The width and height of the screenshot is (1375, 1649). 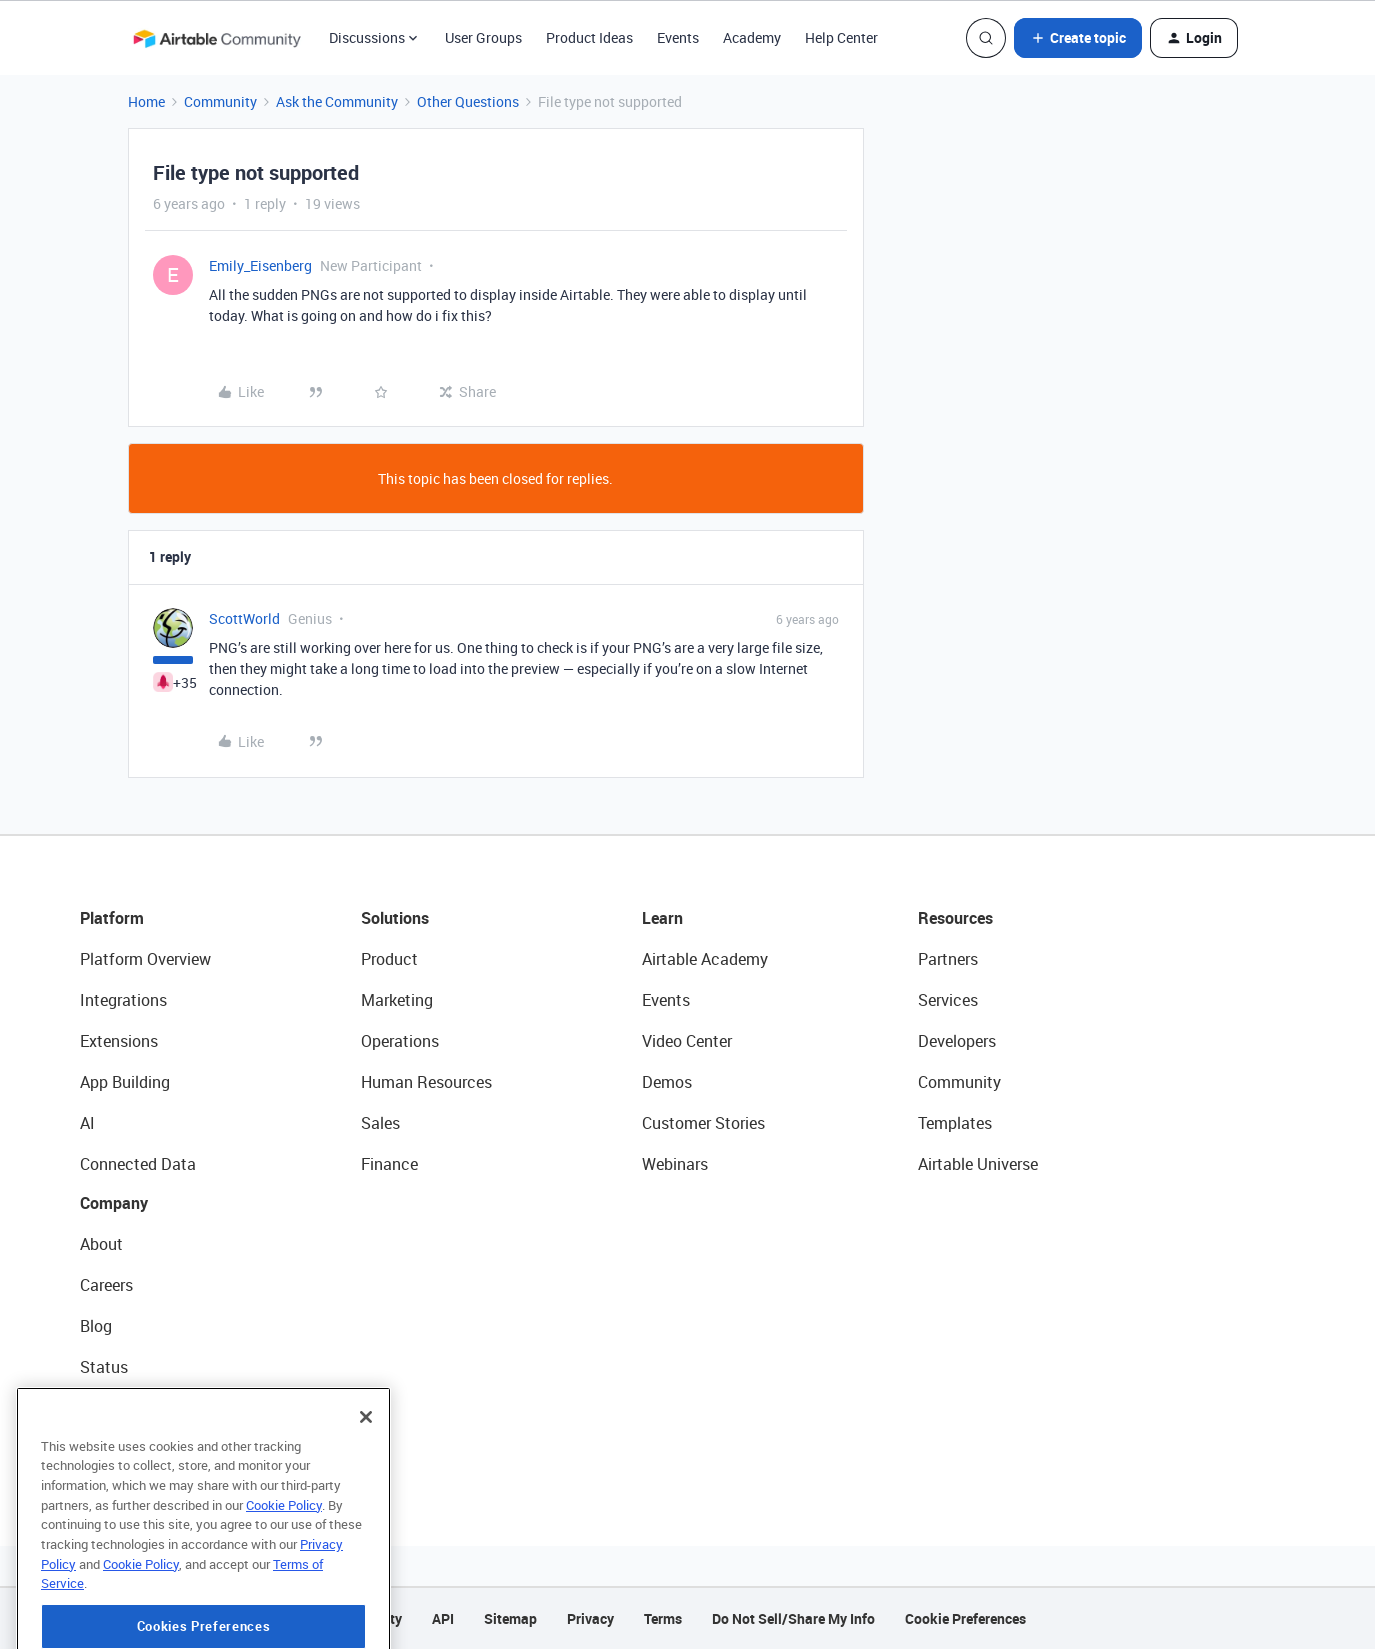 I want to click on AI, so click(x=87, y=1123).